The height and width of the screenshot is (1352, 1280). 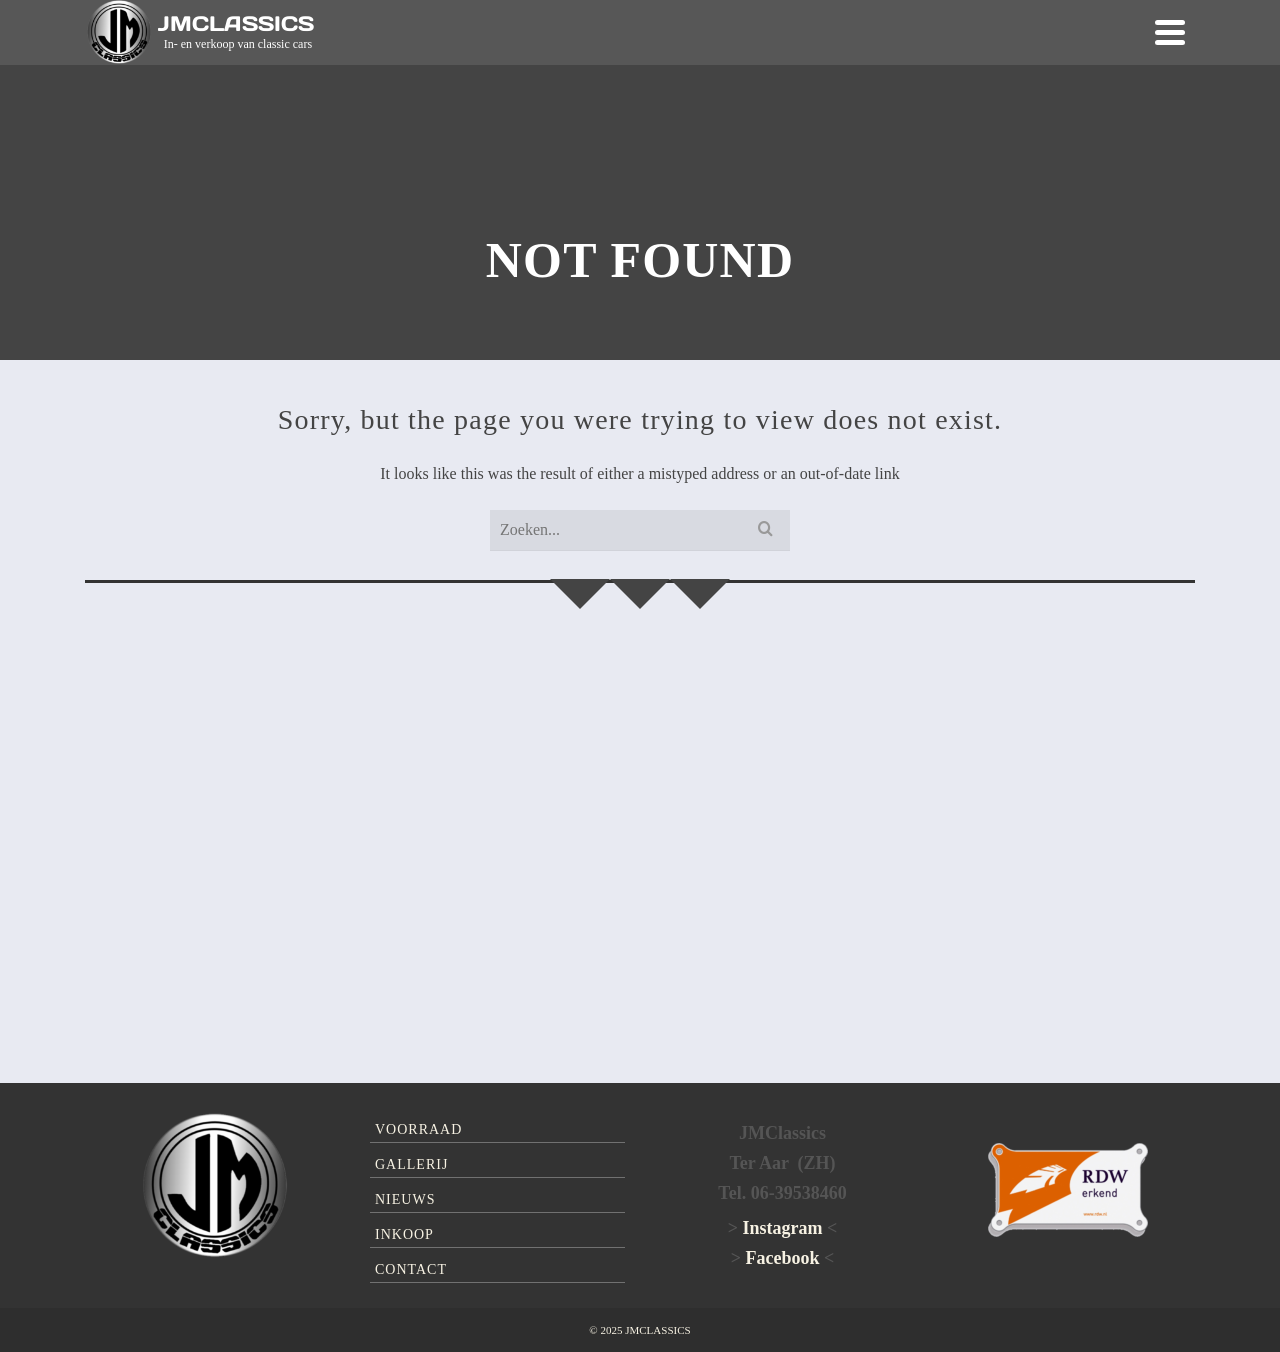 What do you see at coordinates (418, 1129) in the screenshot?
I see `Voorraad` at bounding box center [418, 1129].